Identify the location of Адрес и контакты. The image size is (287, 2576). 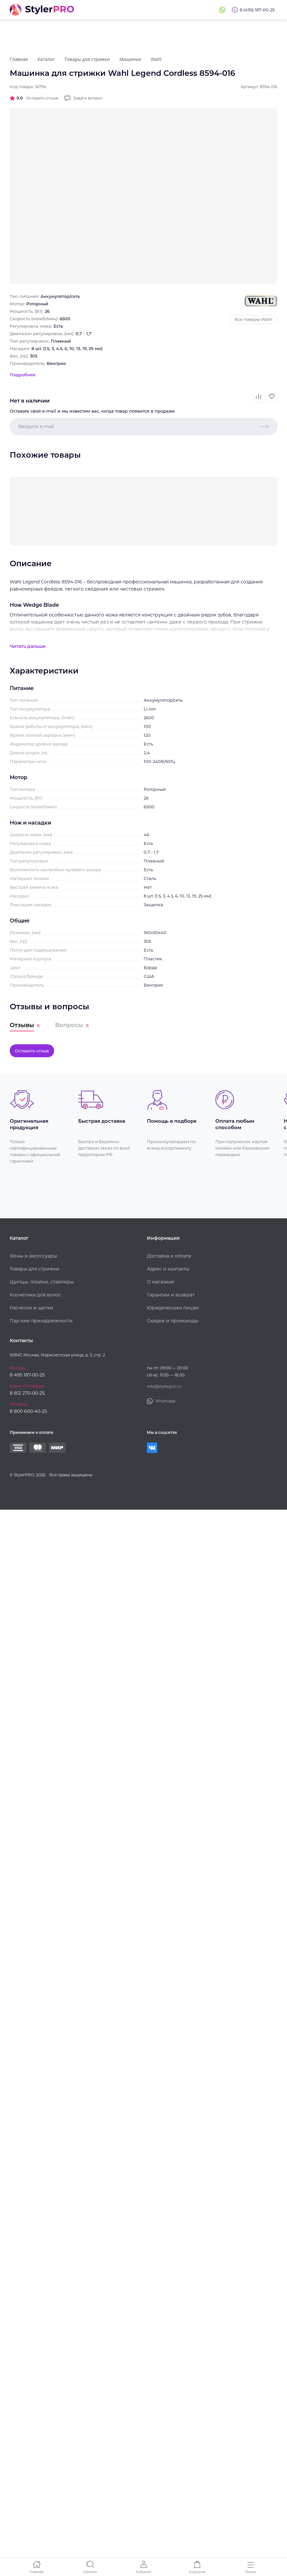
(168, 1269).